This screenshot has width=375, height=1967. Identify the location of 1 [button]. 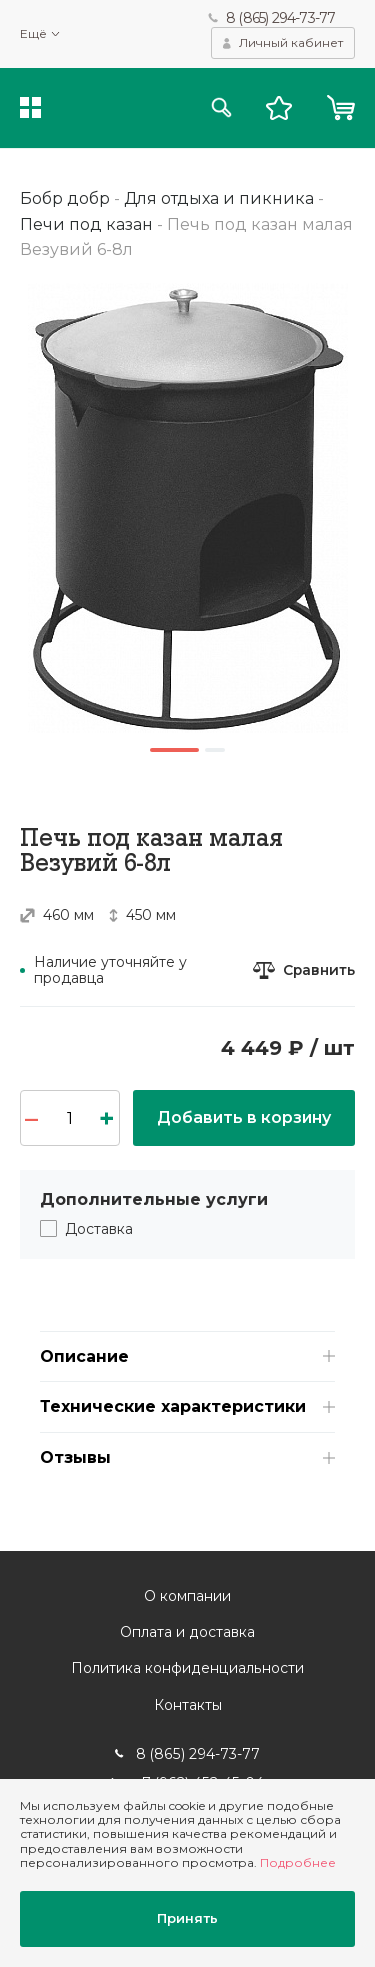
(175, 750).